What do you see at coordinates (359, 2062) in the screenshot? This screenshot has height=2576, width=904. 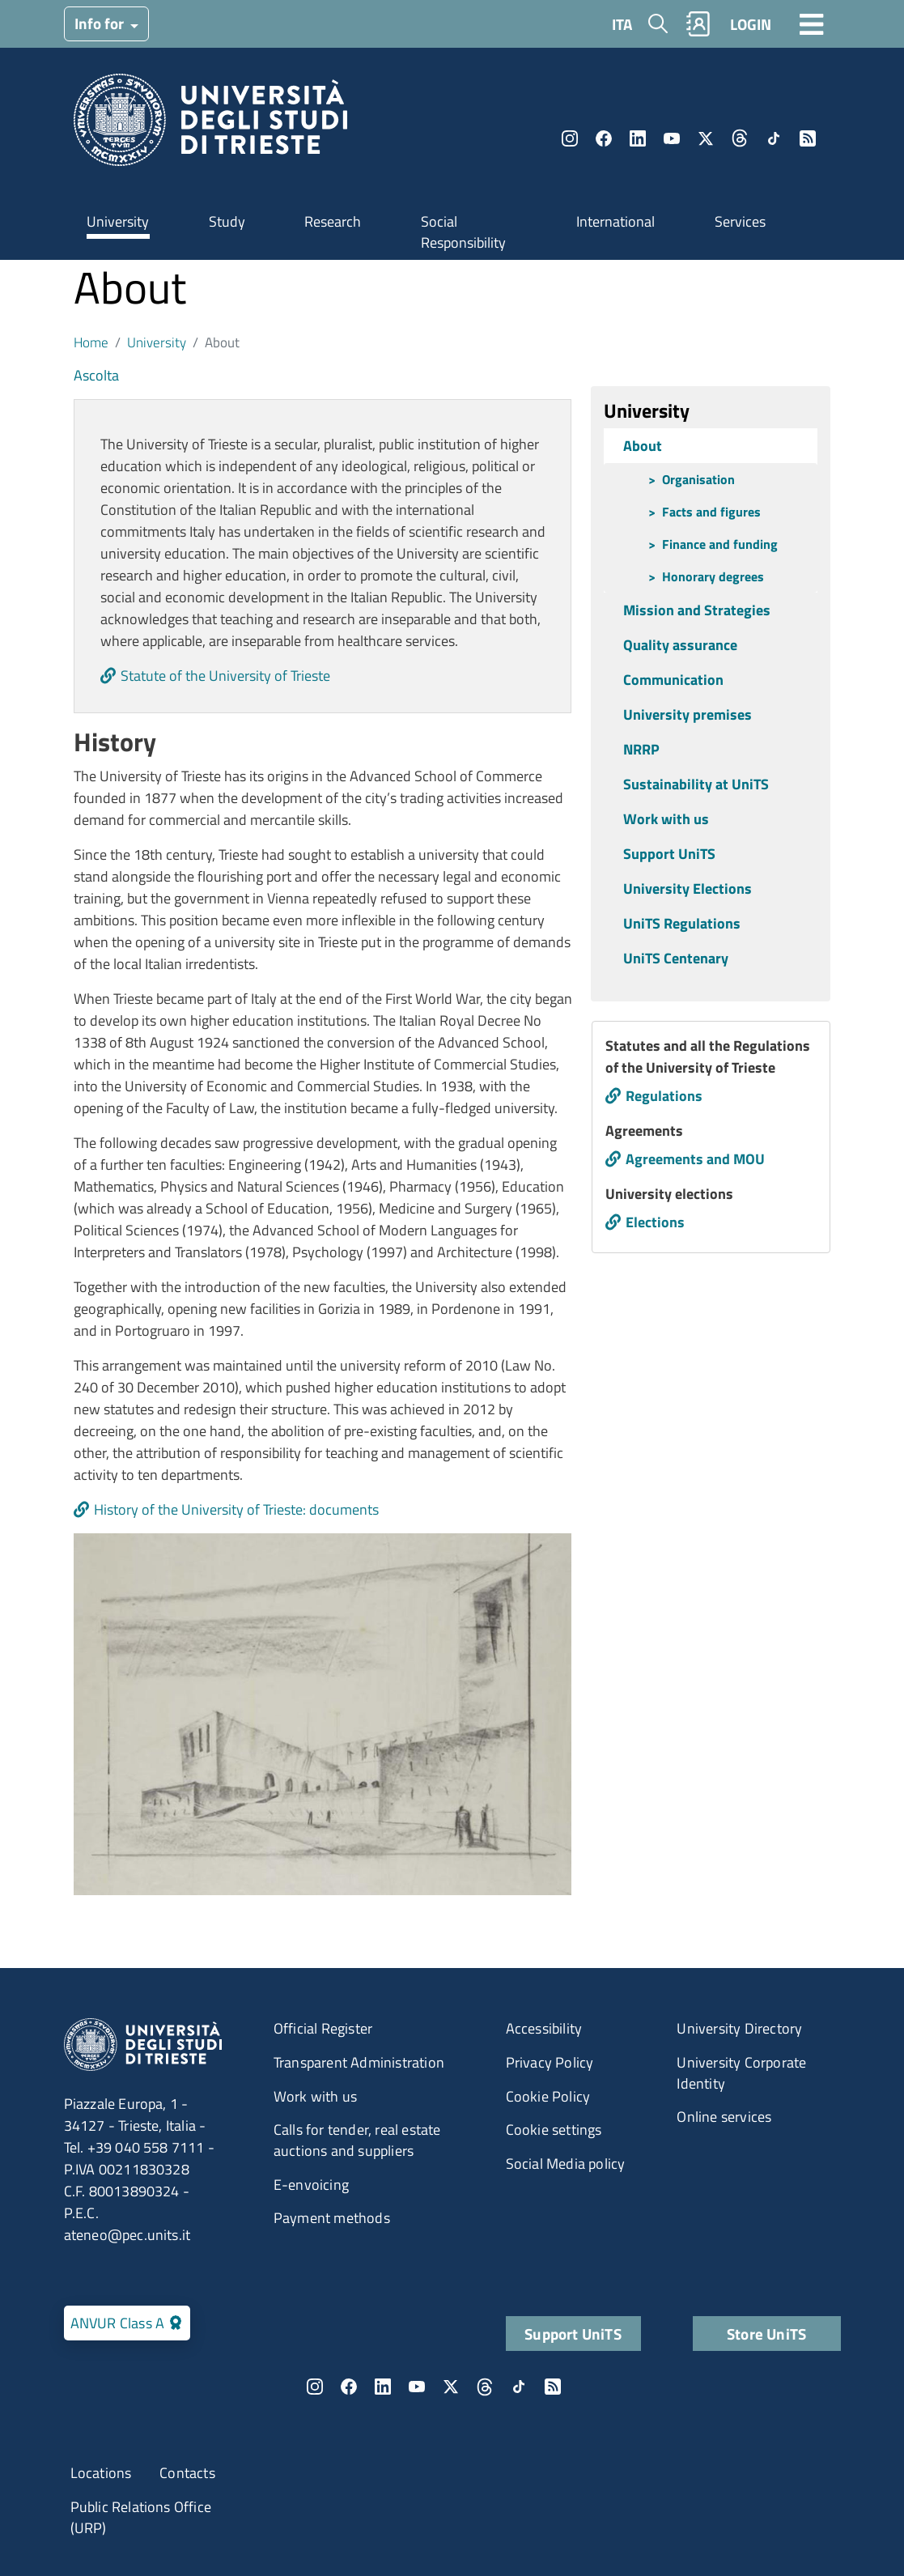 I see `Transparent Administration` at bounding box center [359, 2062].